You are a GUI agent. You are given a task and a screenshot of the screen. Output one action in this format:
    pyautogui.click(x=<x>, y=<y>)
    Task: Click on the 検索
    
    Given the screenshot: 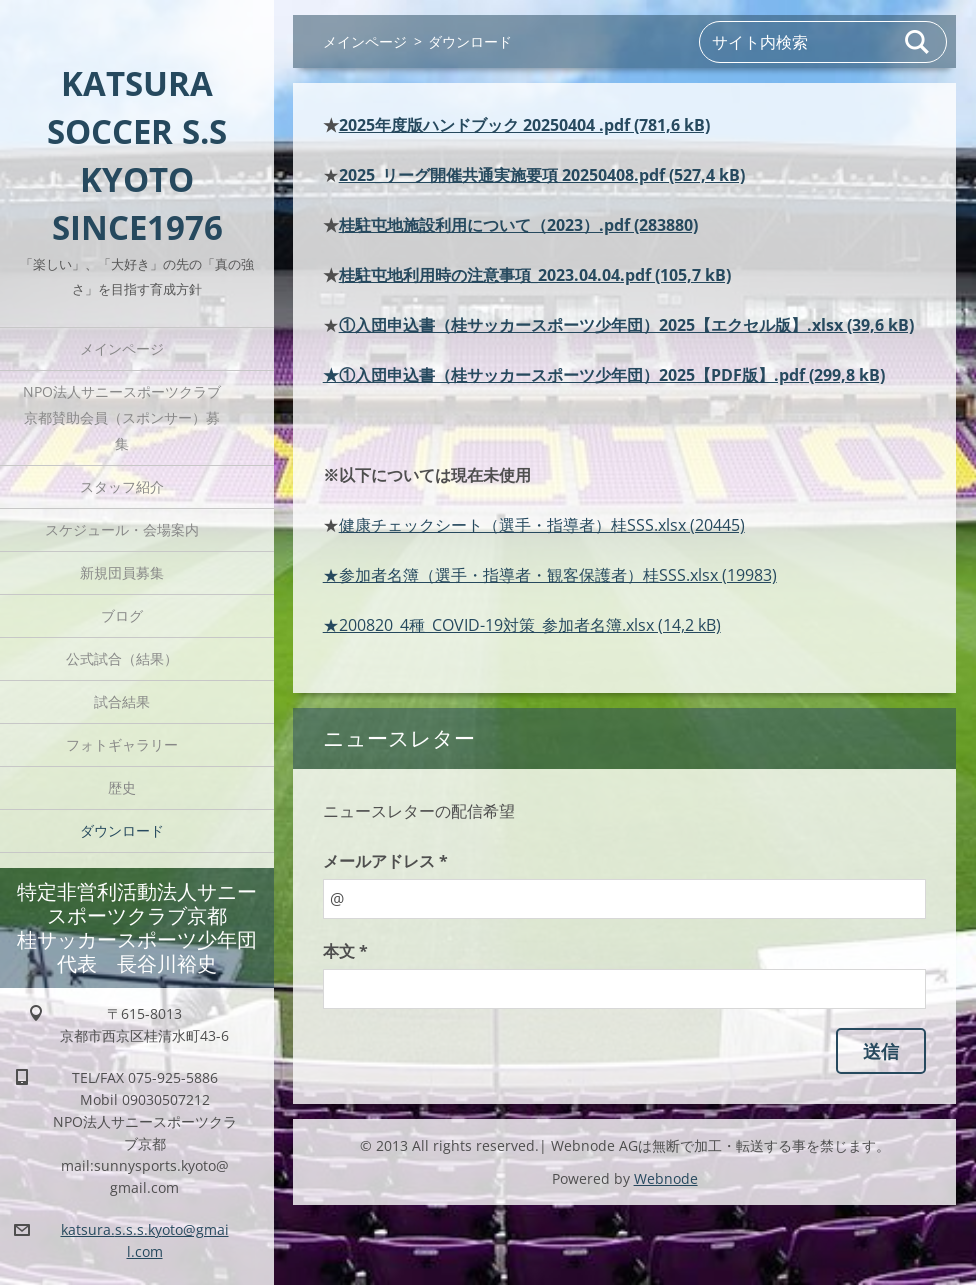 What is the action you would take?
    pyautogui.click(x=918, y=42)
    